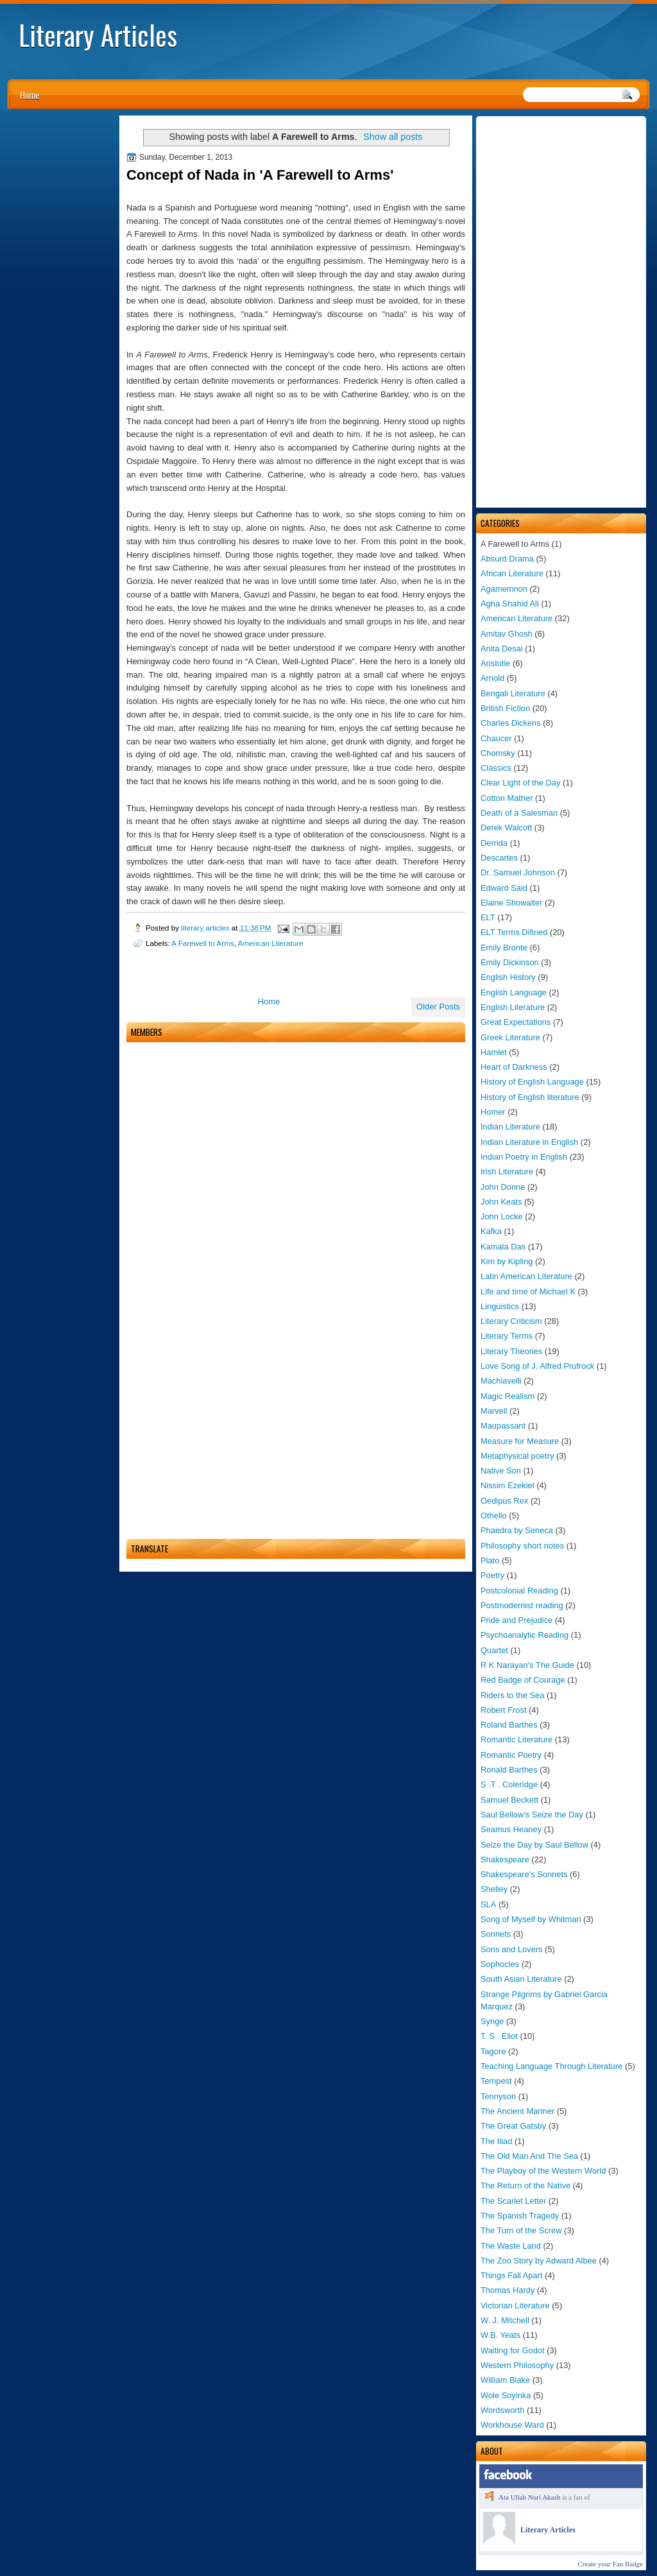  I want to click on ELT, so click(488, 917).